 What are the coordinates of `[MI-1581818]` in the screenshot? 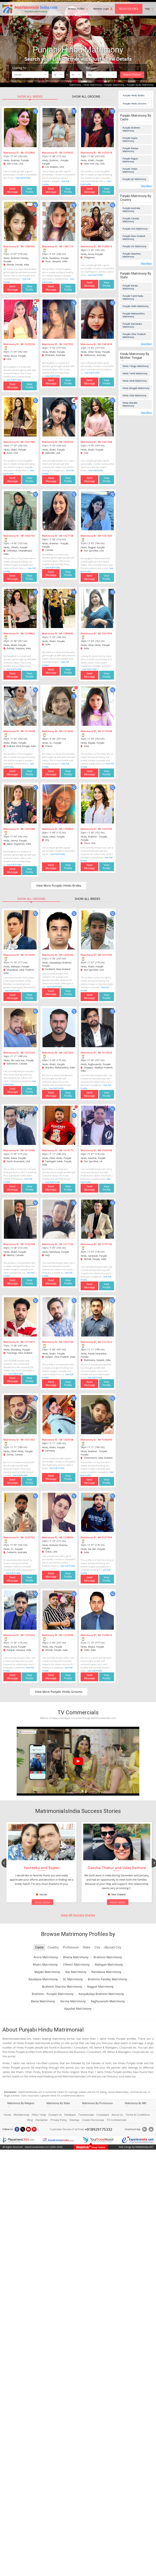 It's located at (97, 319).